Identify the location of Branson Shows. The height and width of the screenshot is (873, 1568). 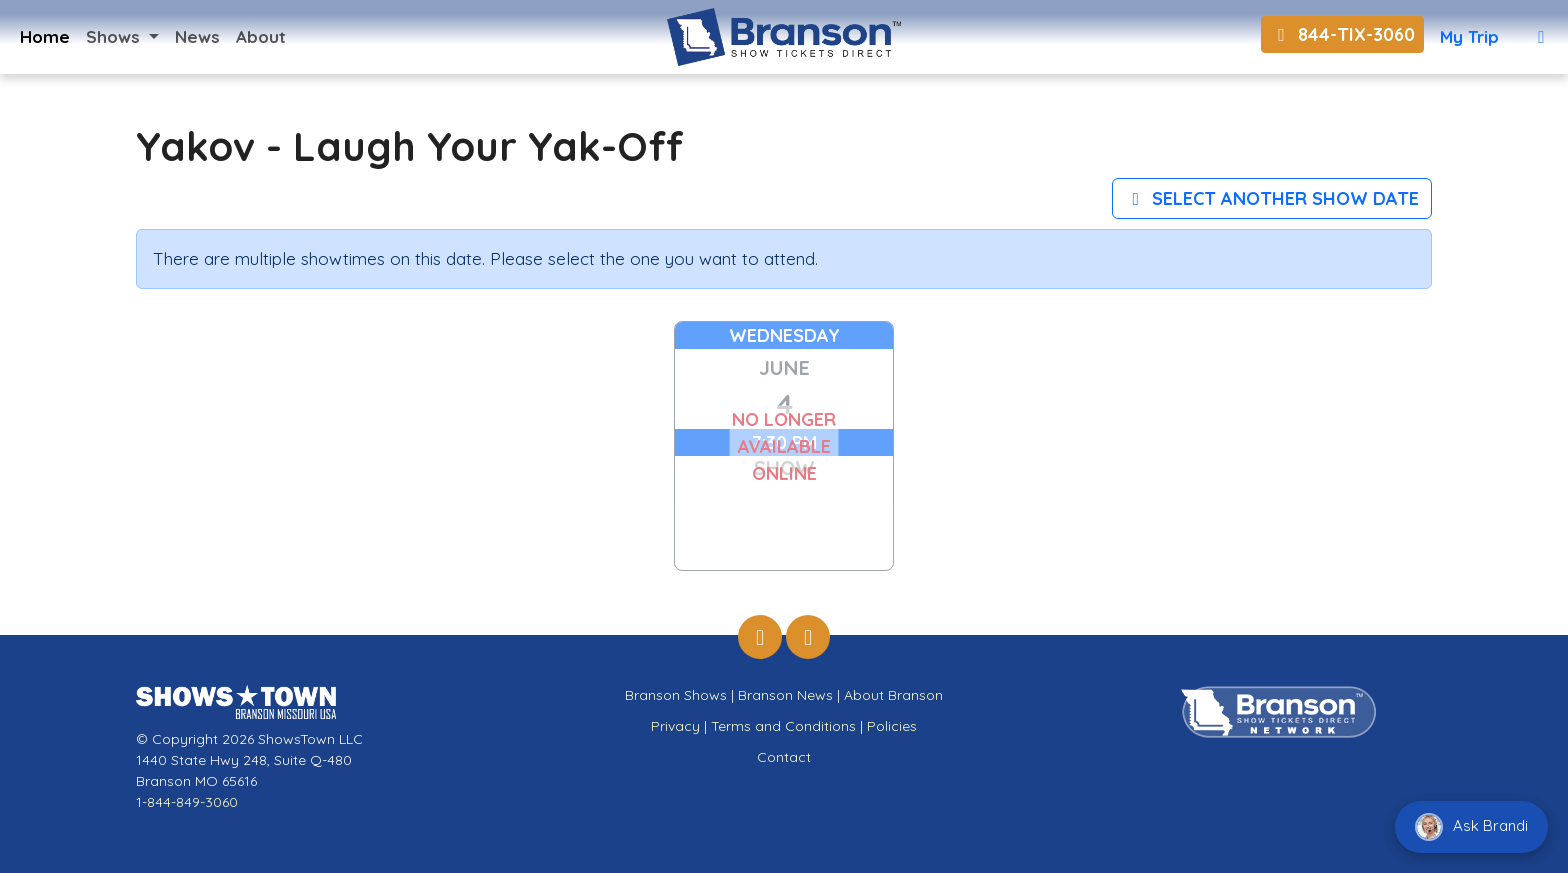
(676, 695).